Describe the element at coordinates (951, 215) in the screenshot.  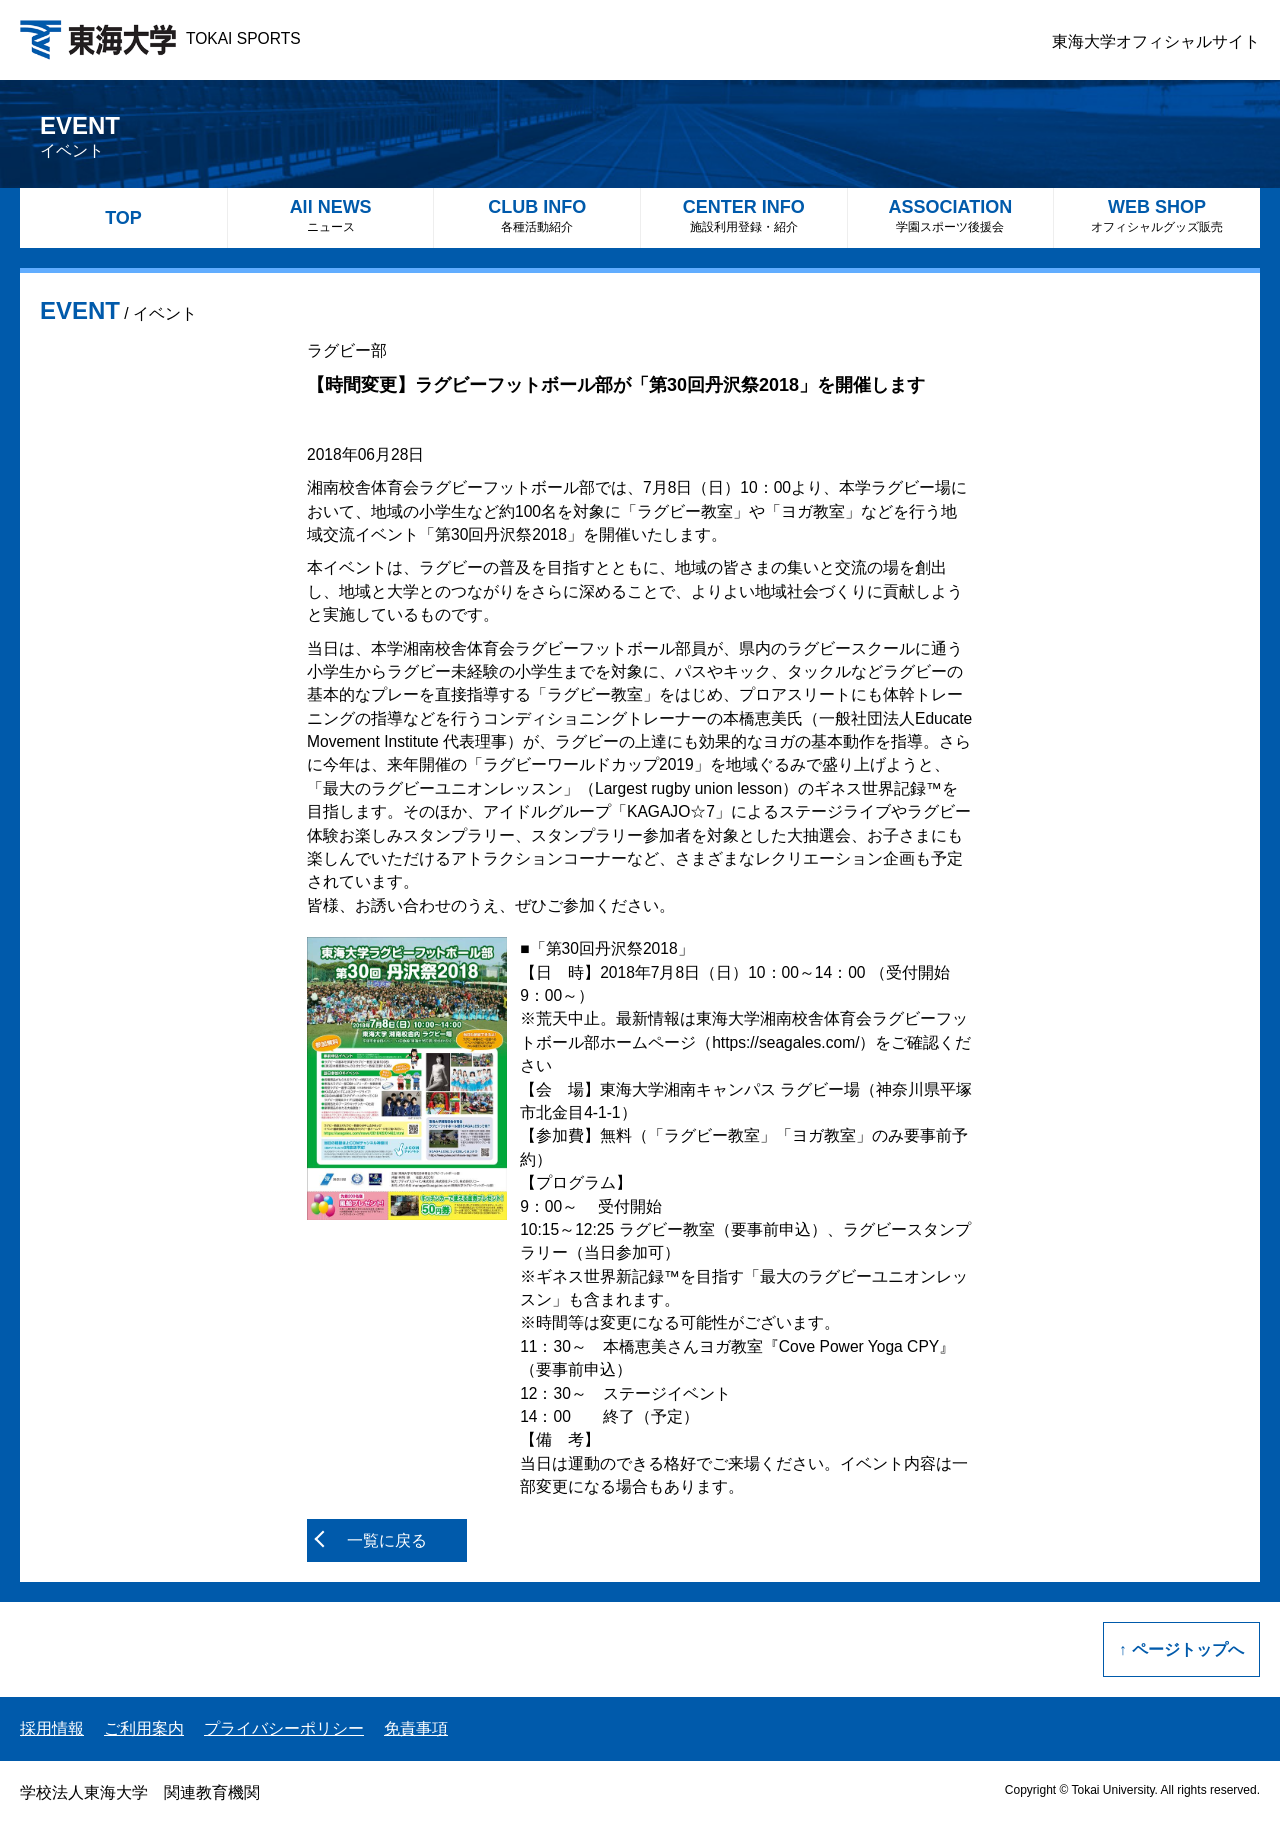
I see `ASSOCIATION` at that location.